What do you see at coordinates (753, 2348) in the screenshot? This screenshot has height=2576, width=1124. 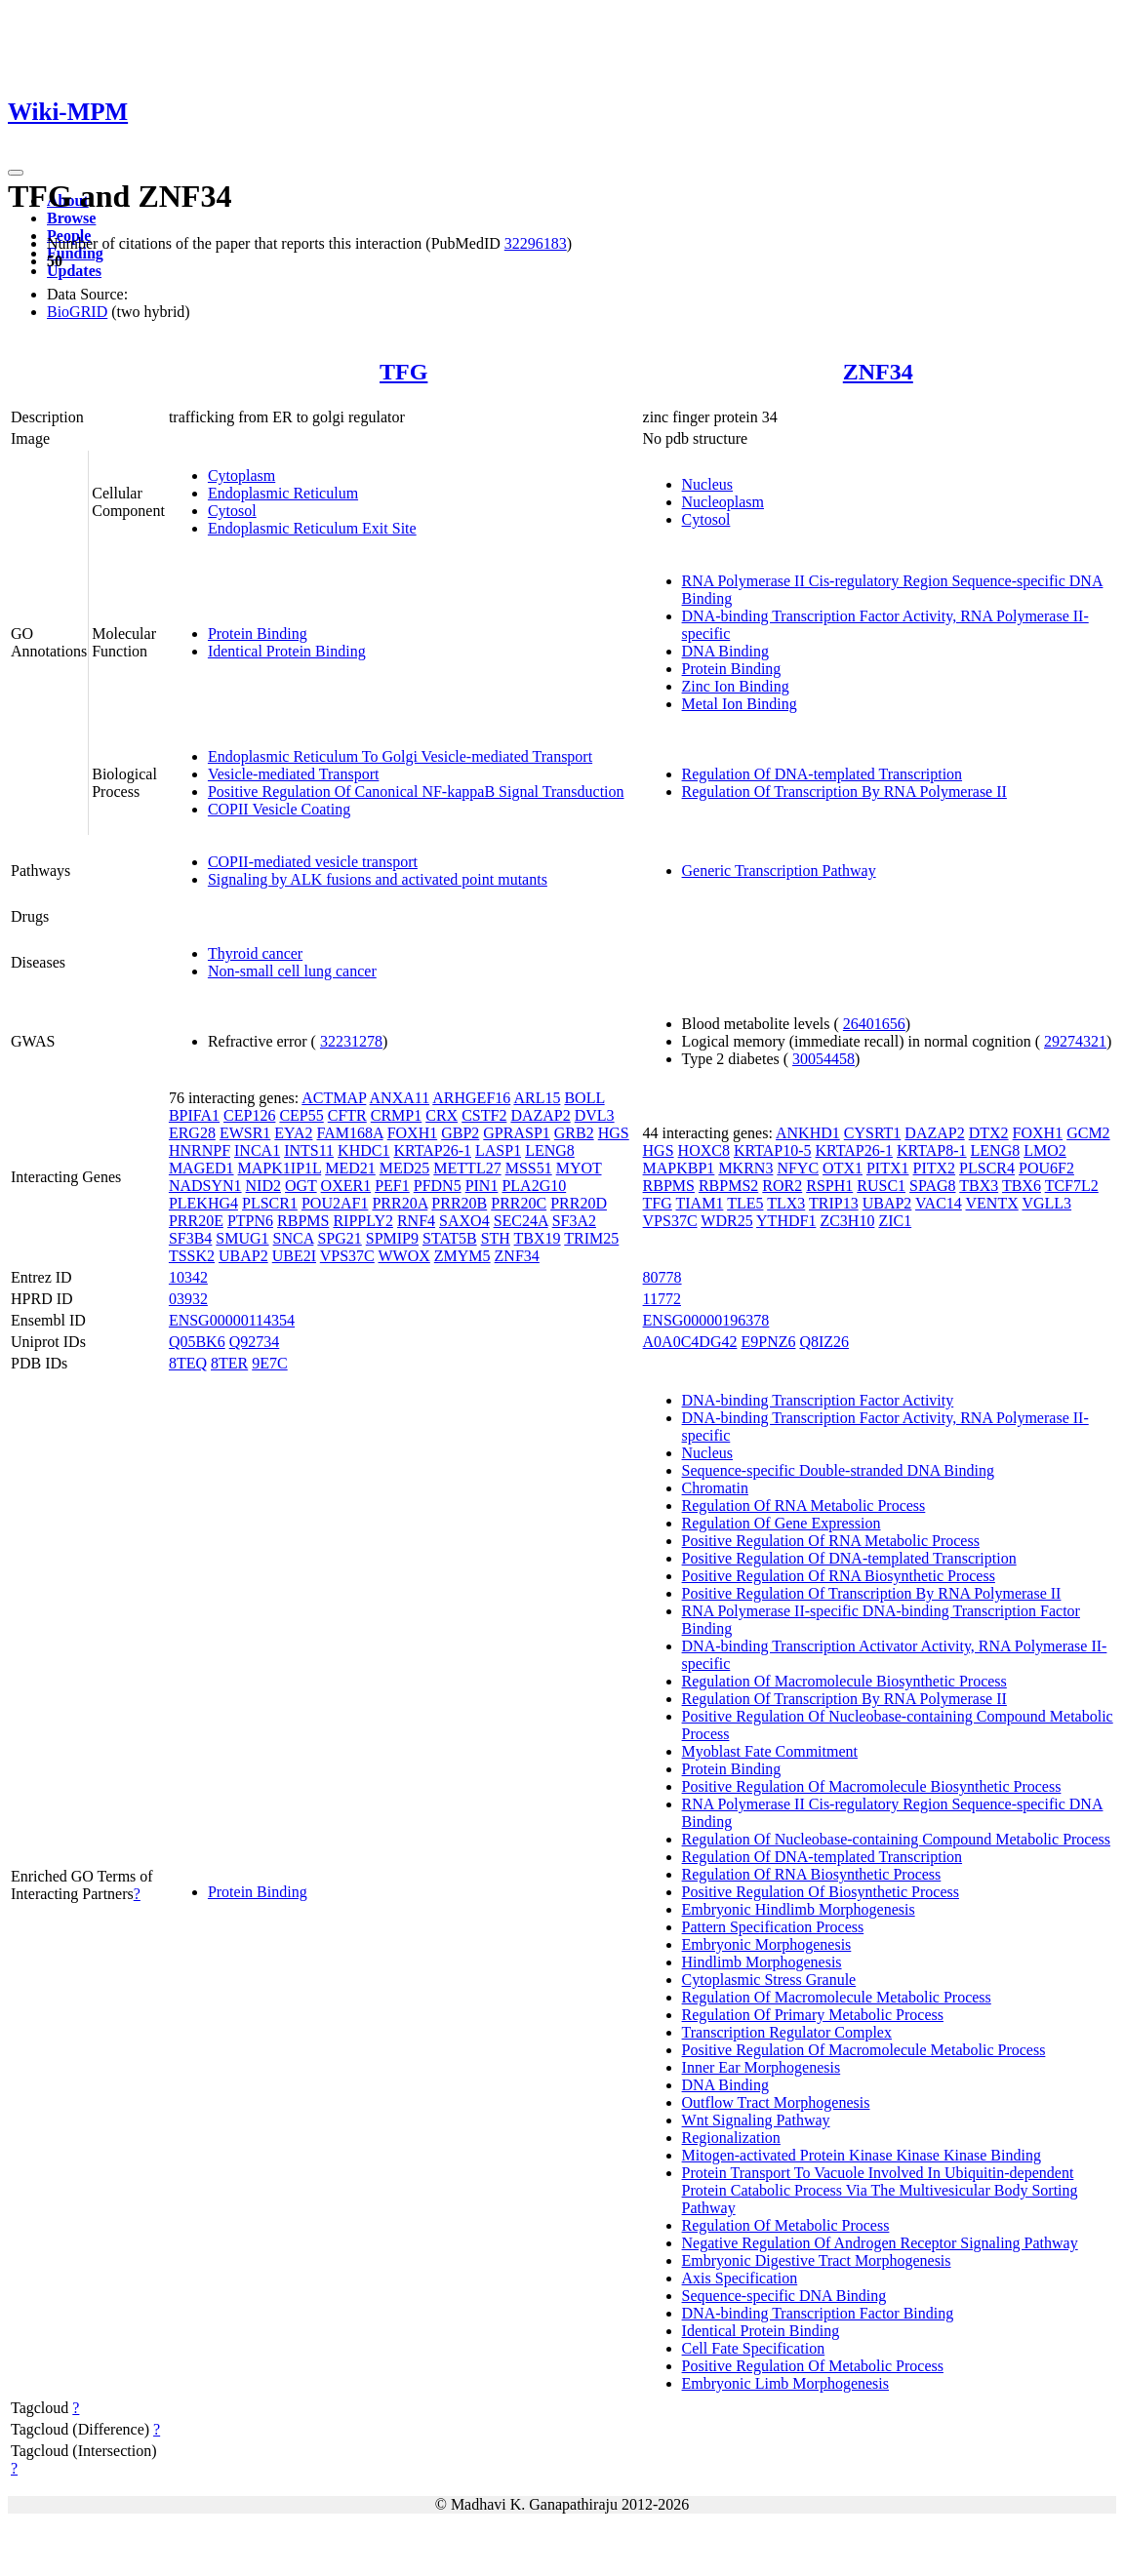 I see `Cell Fate Specification` at bounding box center [753, 2348].